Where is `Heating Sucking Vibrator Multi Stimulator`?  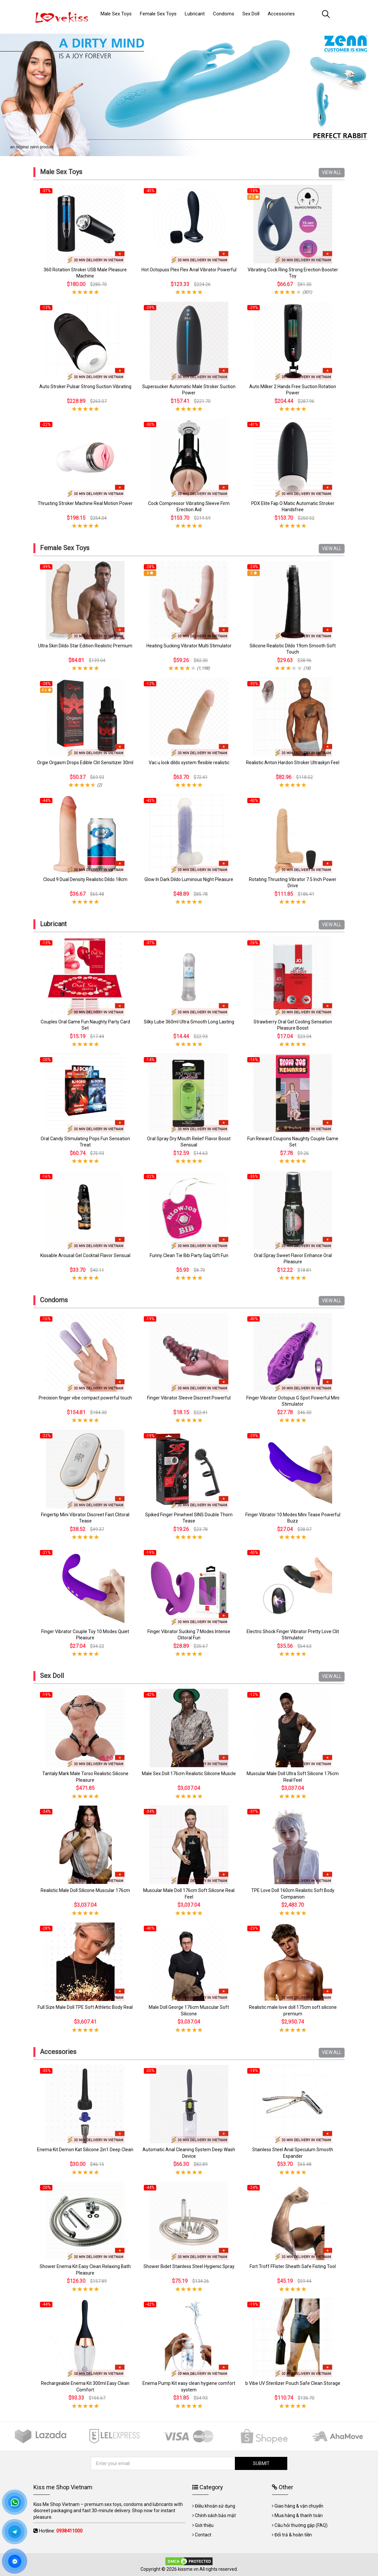
Heating Sucking Vibrator Multi Stimulator is located at coordinates (189, 645).